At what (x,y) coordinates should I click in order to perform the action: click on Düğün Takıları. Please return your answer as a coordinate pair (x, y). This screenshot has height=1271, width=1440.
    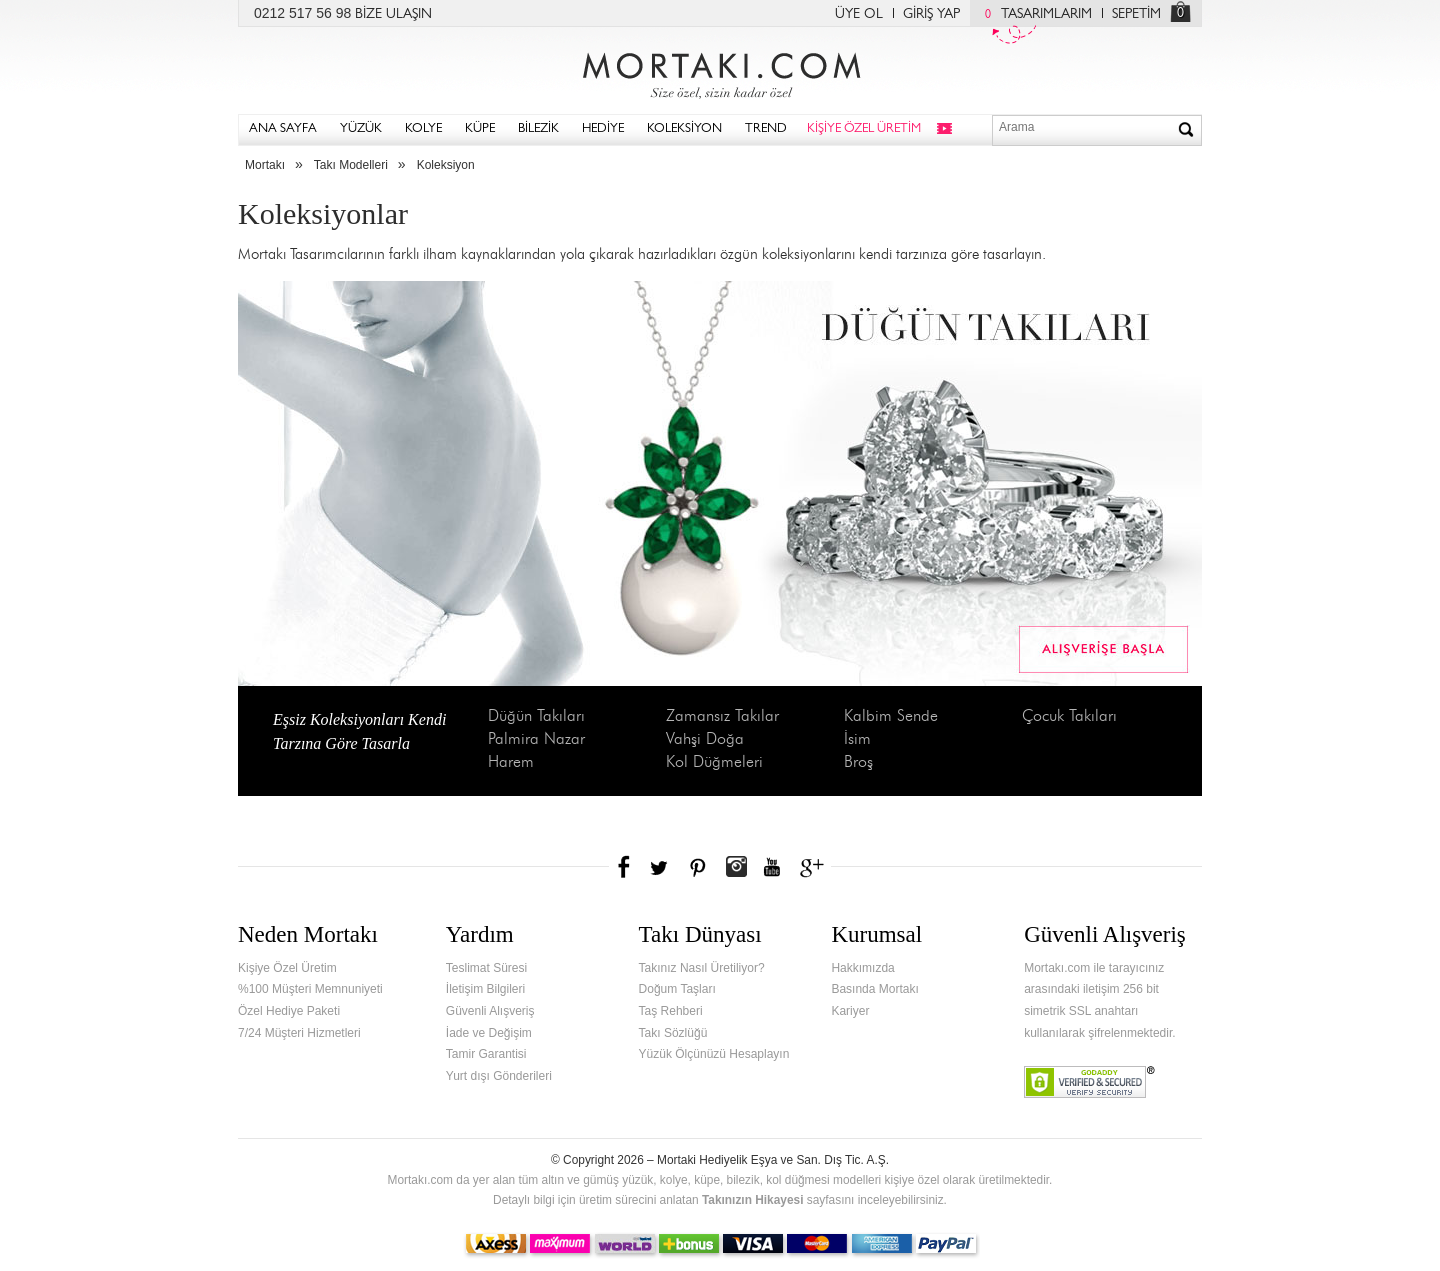
    Looking at the image, I should click on (536, 717).